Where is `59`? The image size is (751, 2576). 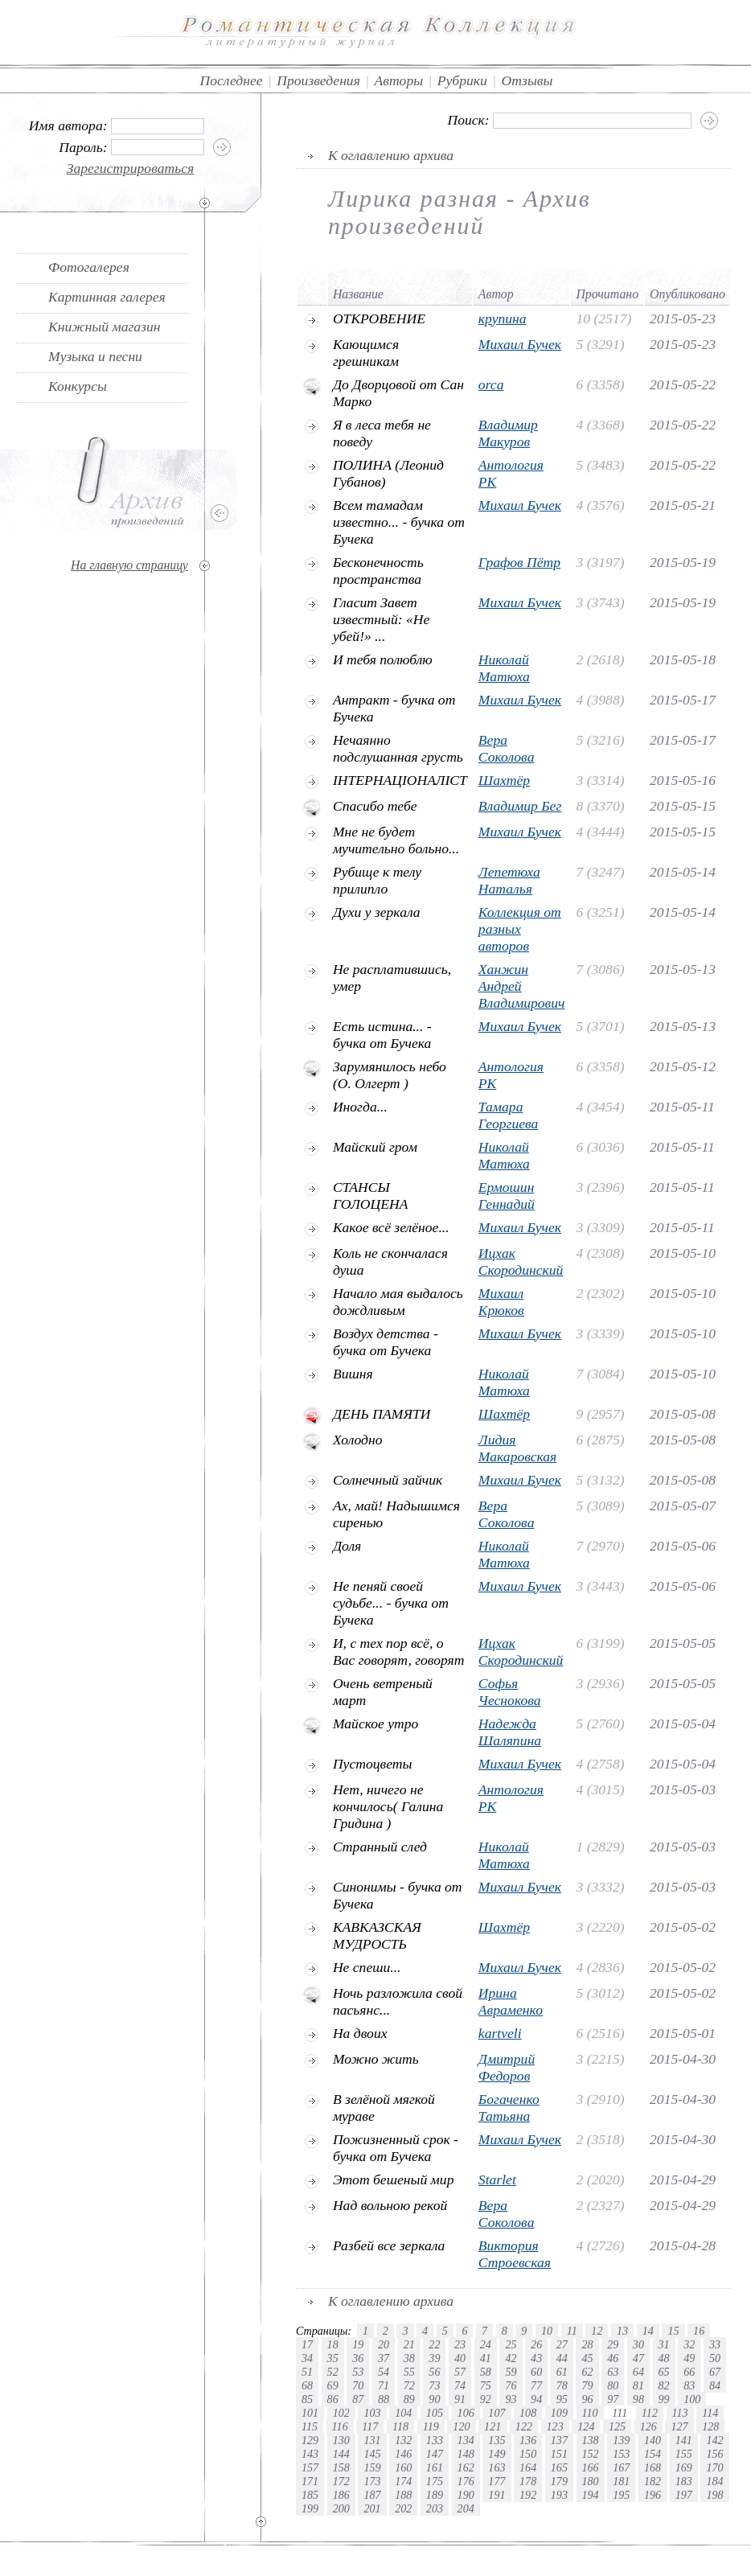
59 is located at coordinates (510, 2371).